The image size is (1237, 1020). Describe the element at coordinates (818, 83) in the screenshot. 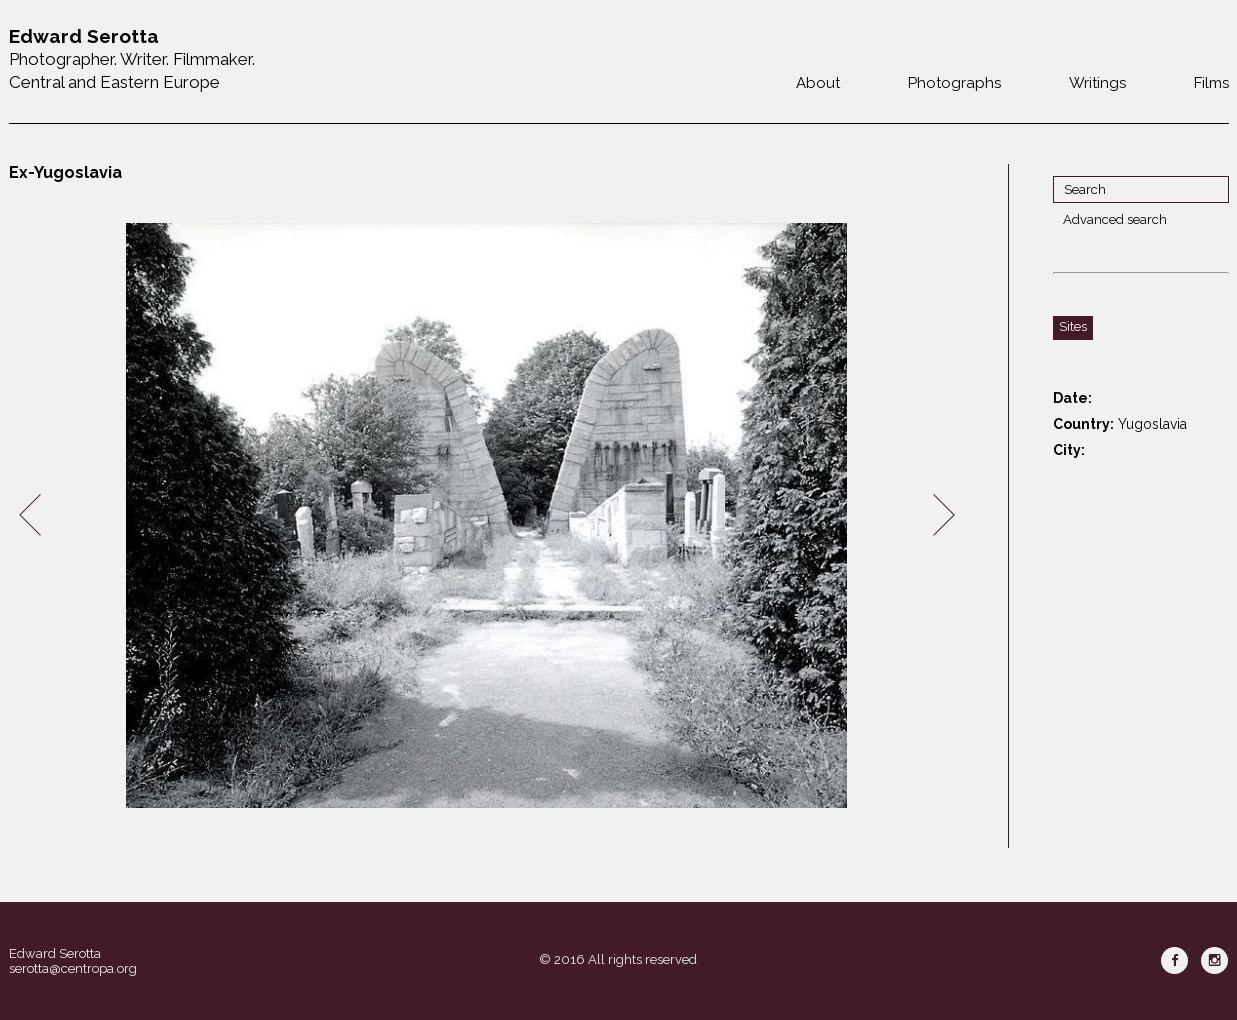

I see `About` at that location.